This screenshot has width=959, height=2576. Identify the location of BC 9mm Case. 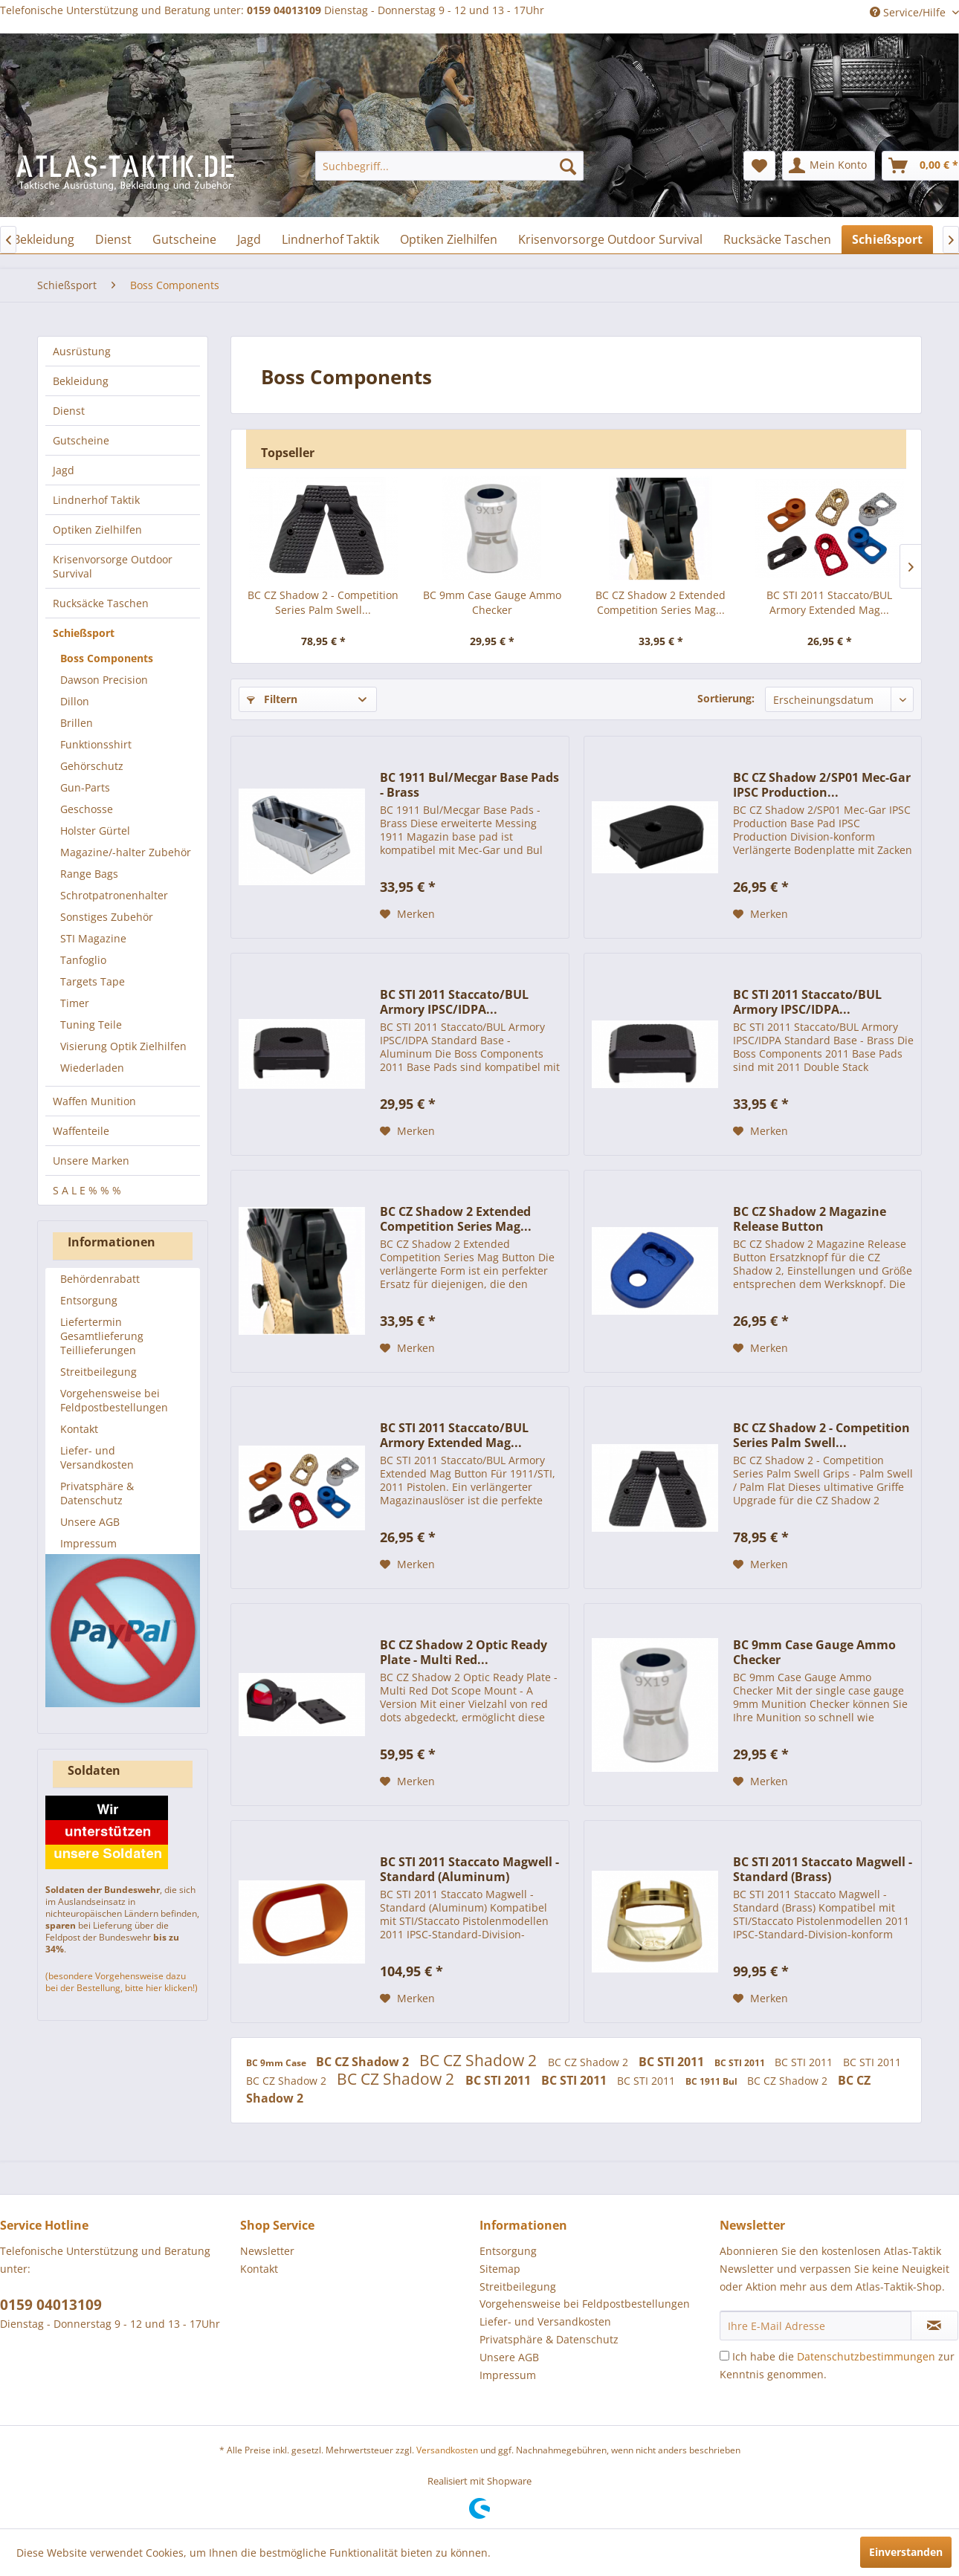
(277, 2062).